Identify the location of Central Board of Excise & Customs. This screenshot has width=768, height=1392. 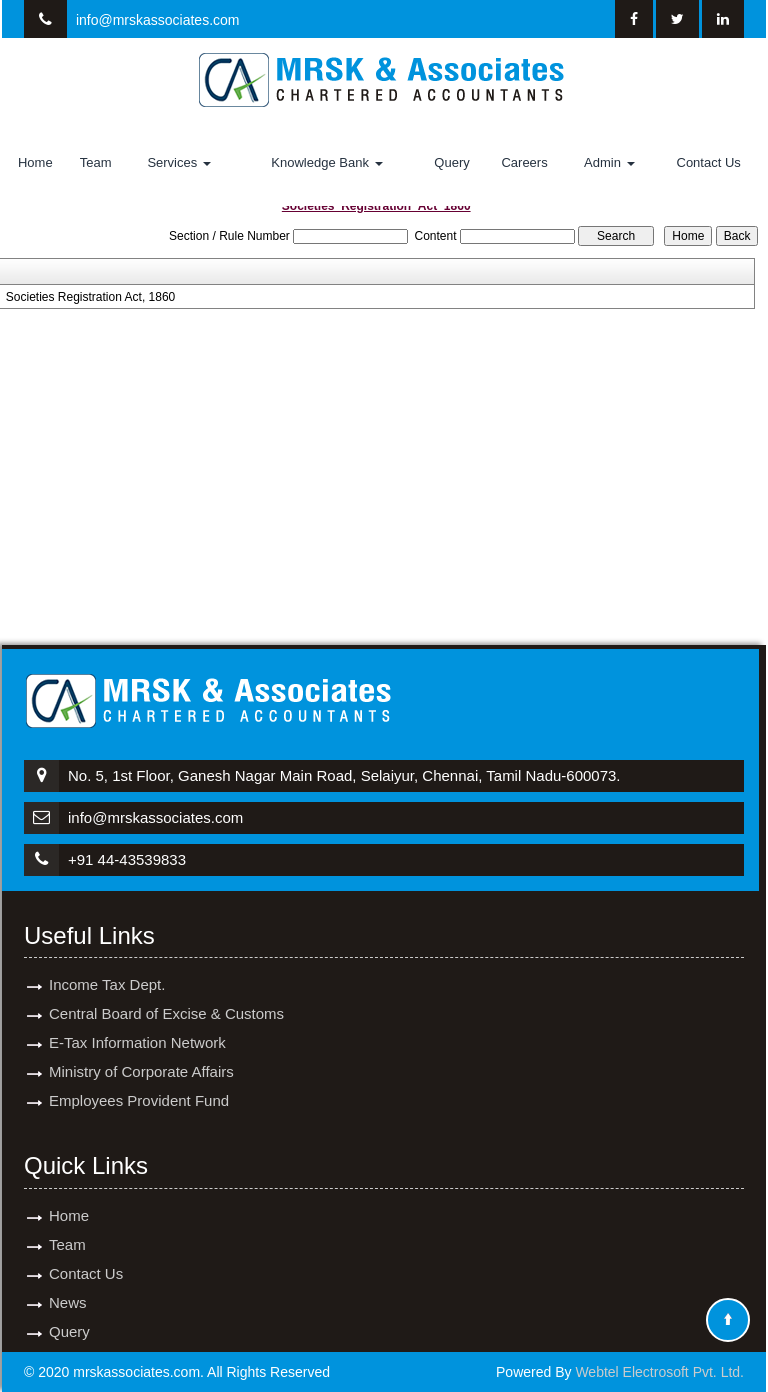
(166, 995).